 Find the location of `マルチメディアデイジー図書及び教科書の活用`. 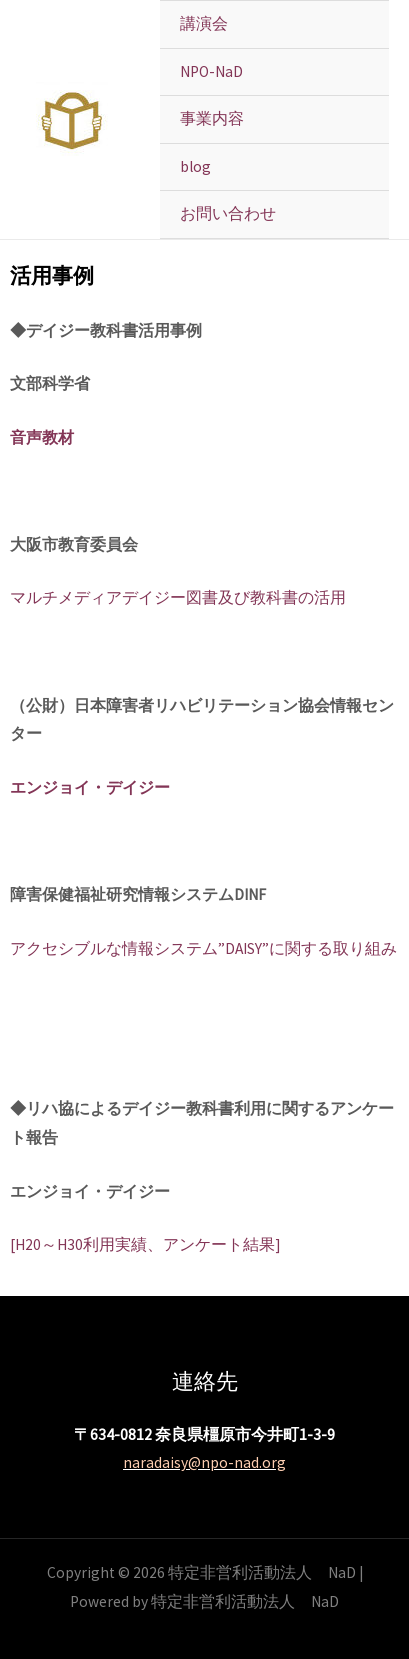

マルチメディアデイジー図書及び教科書の活用 is located at coordinates (178, 597).